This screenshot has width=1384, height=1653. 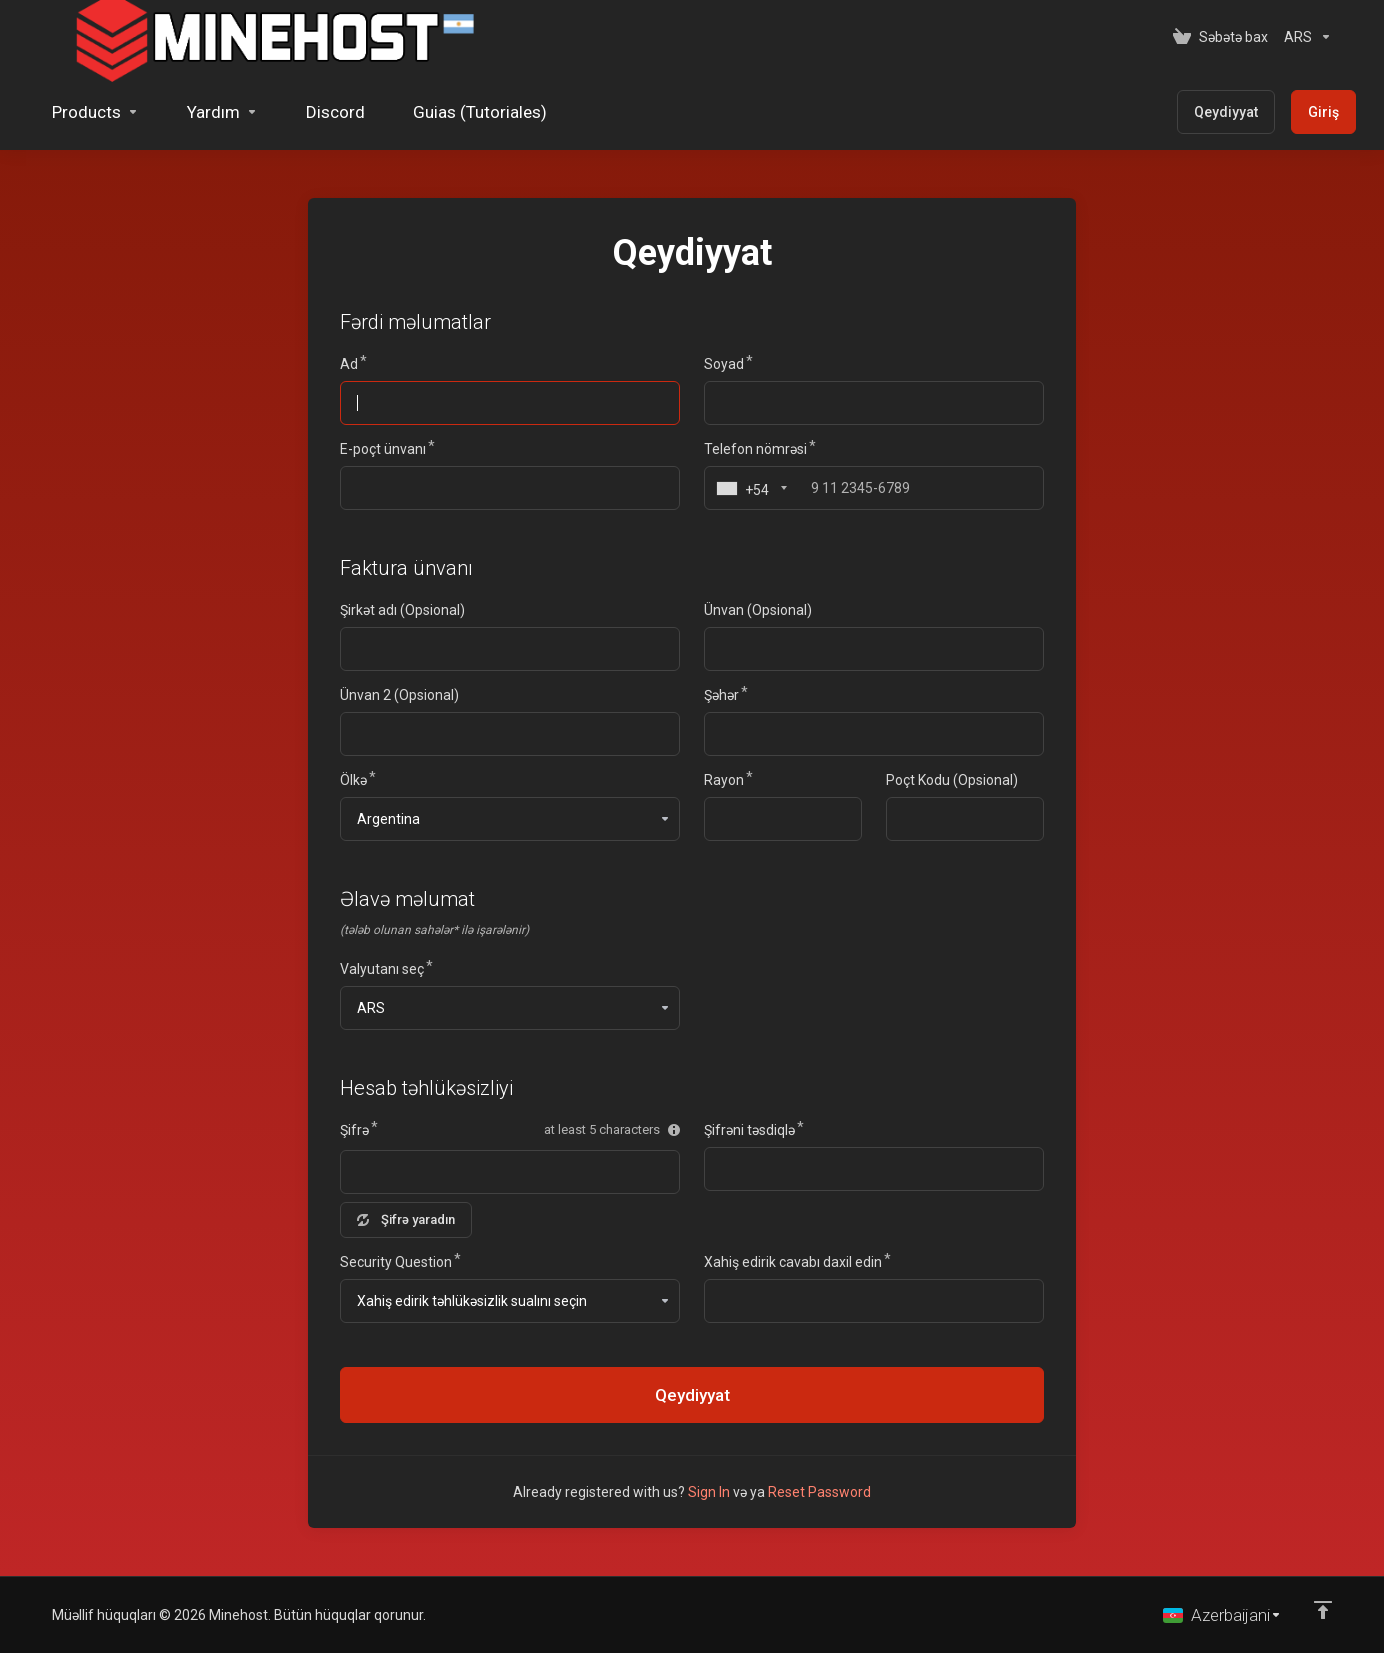 What do you see at coordinates (1304, 37) in the screenshot?
I see `[Valyutanı seç]` at bounding box center [1304, 37].